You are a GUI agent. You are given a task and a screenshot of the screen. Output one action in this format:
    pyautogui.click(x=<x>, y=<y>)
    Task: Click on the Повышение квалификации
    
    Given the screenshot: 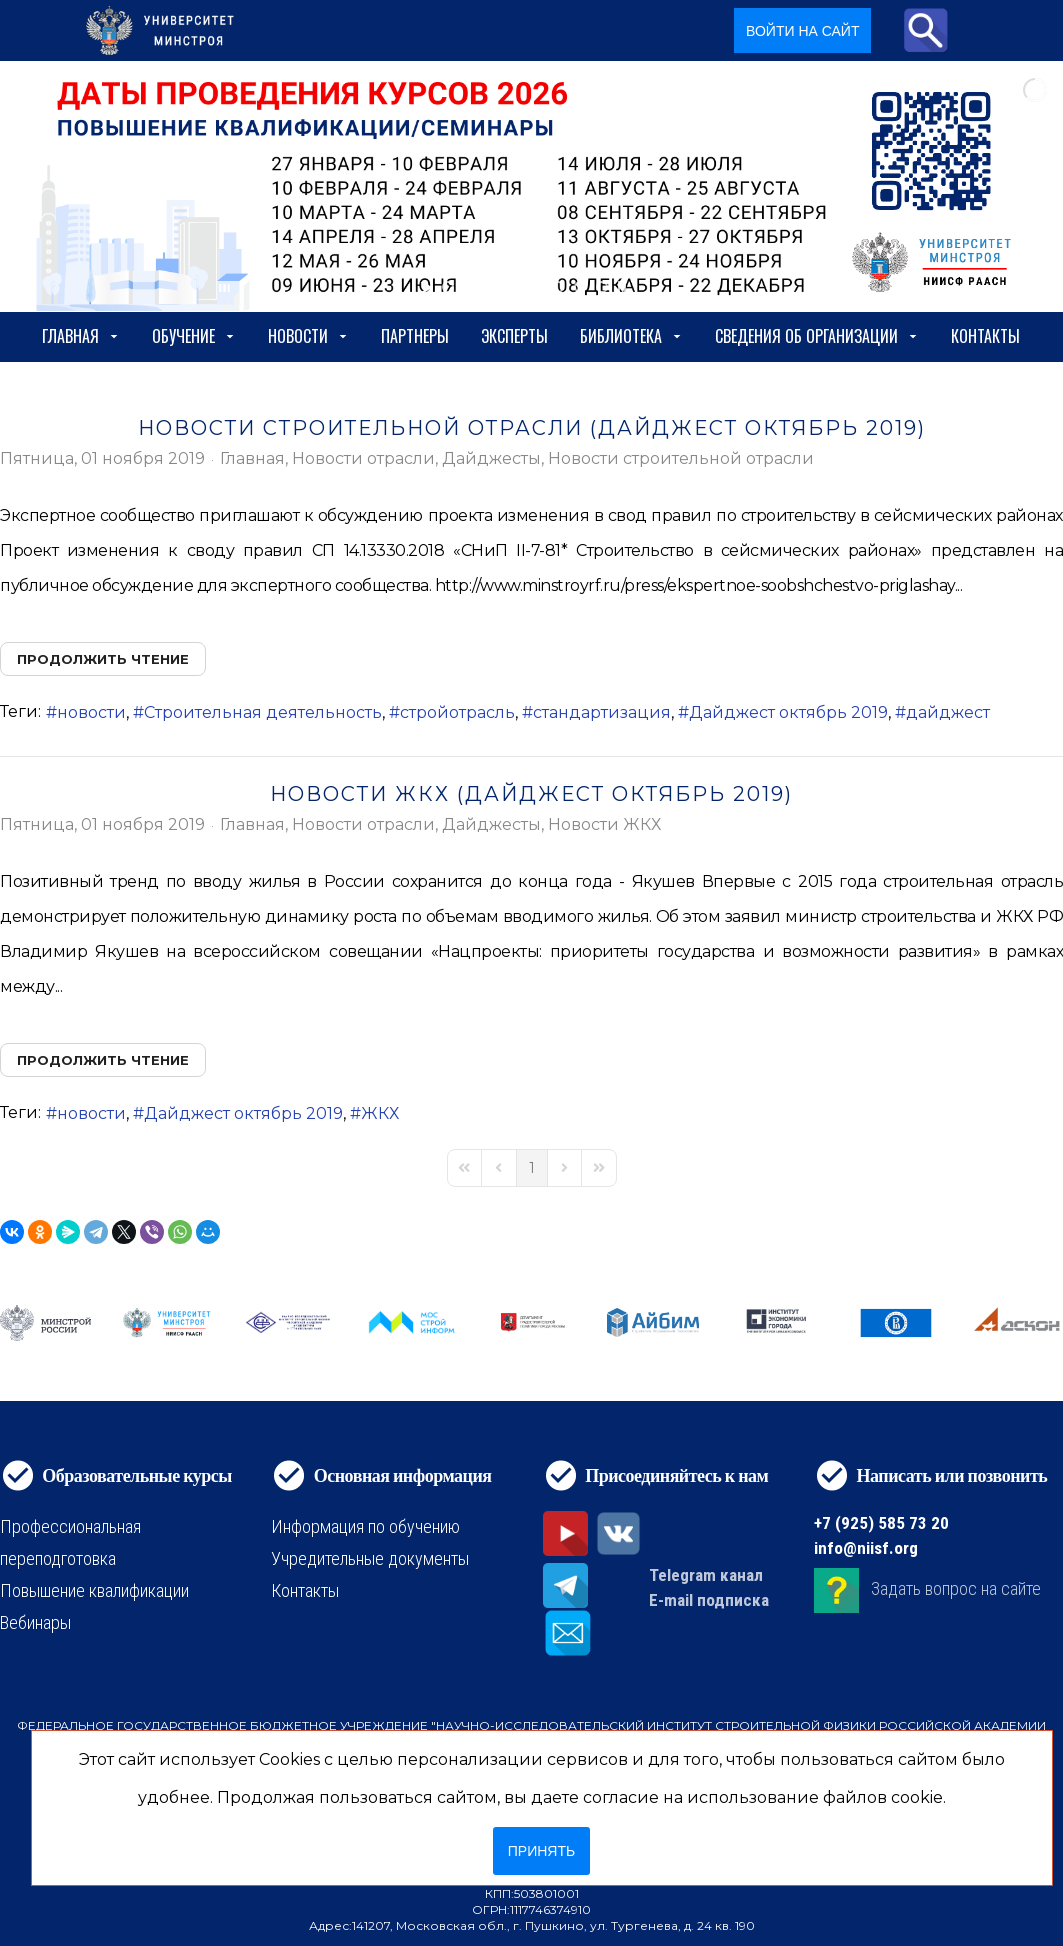 What is the action you would take?
    pyautogui.click(x=94, y=1590)
    